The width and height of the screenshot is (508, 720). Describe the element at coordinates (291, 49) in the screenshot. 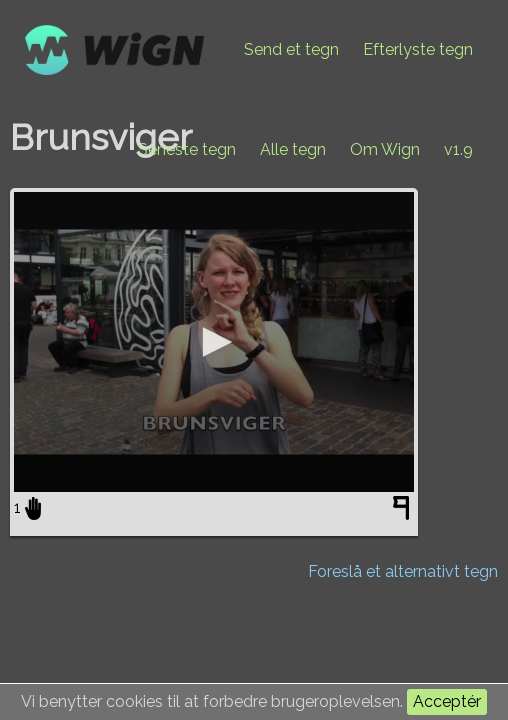

I see `Send et tegn` at that location.